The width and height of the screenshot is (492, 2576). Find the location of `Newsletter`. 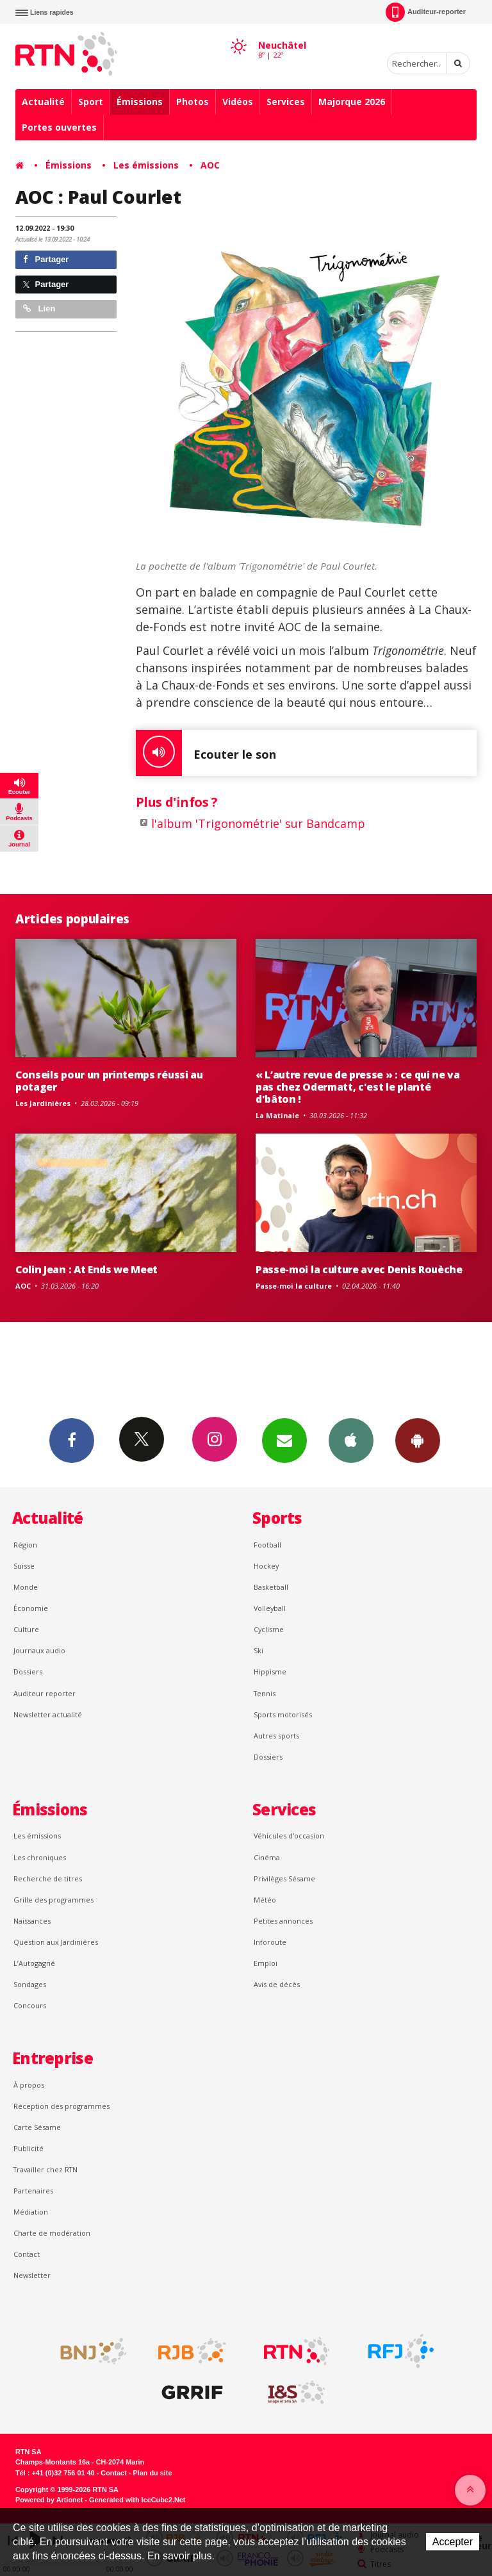

Newsletter is located at coordinates (32, 2275).